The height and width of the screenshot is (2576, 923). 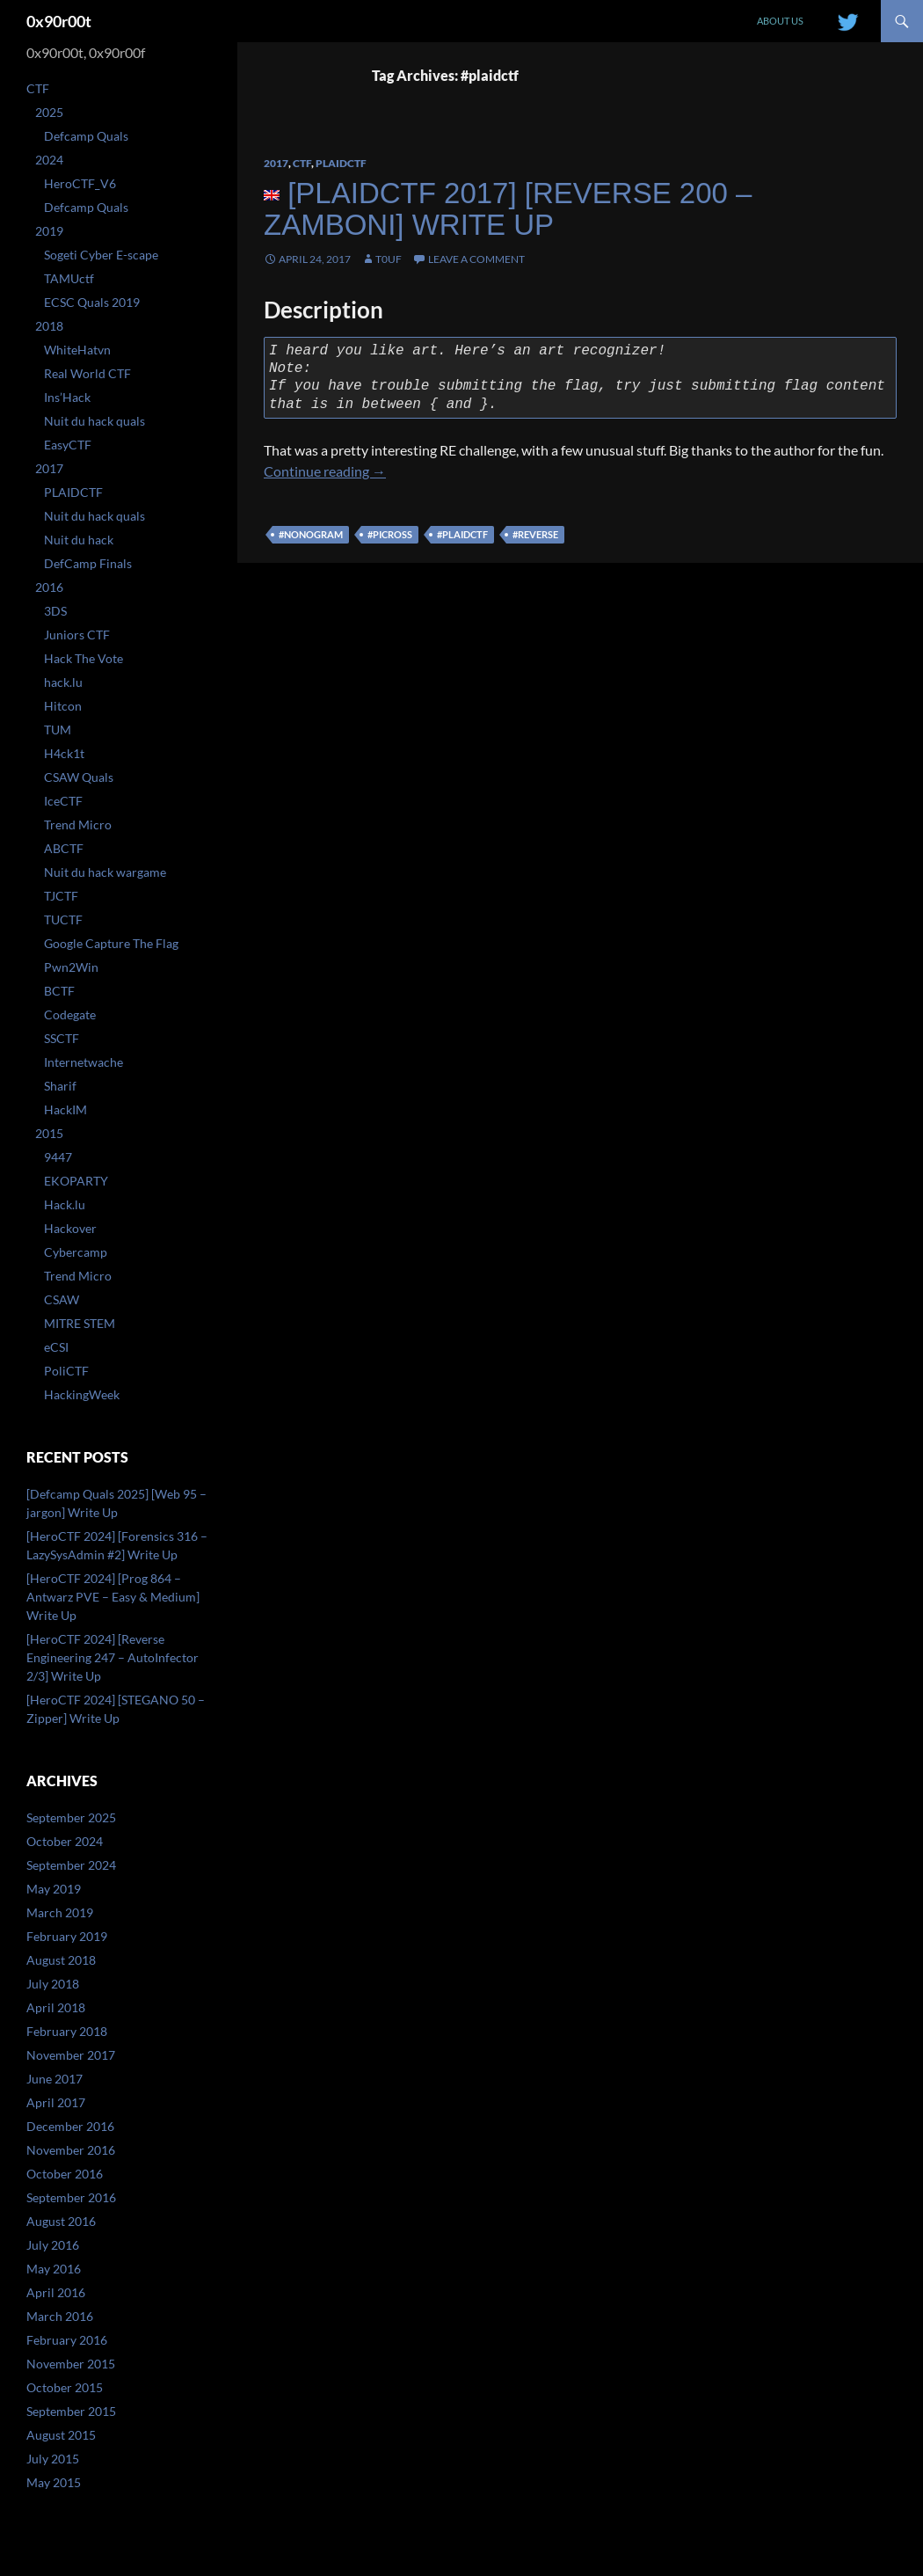 I want to click on February 2019, so click(x=66, y=1936).